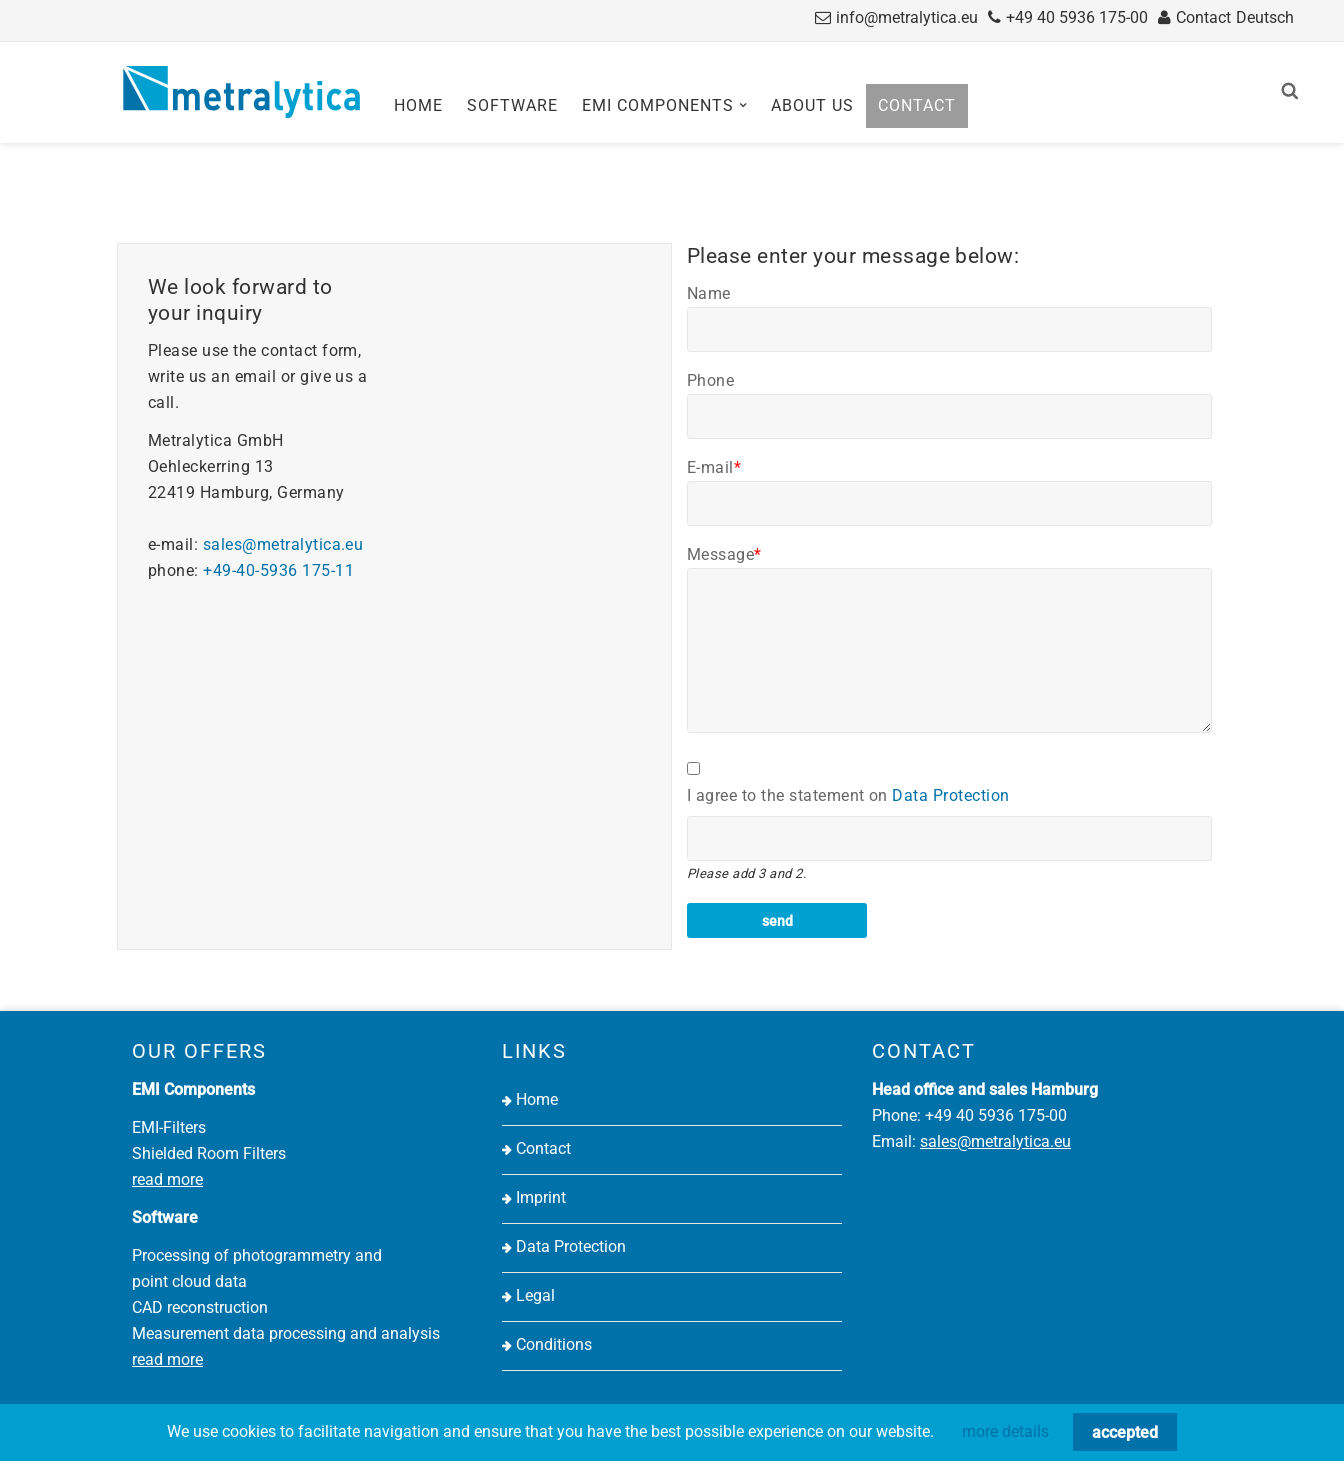 This screenshot has width=1344, height=1461. I want to click on About us, so click(812, 105).